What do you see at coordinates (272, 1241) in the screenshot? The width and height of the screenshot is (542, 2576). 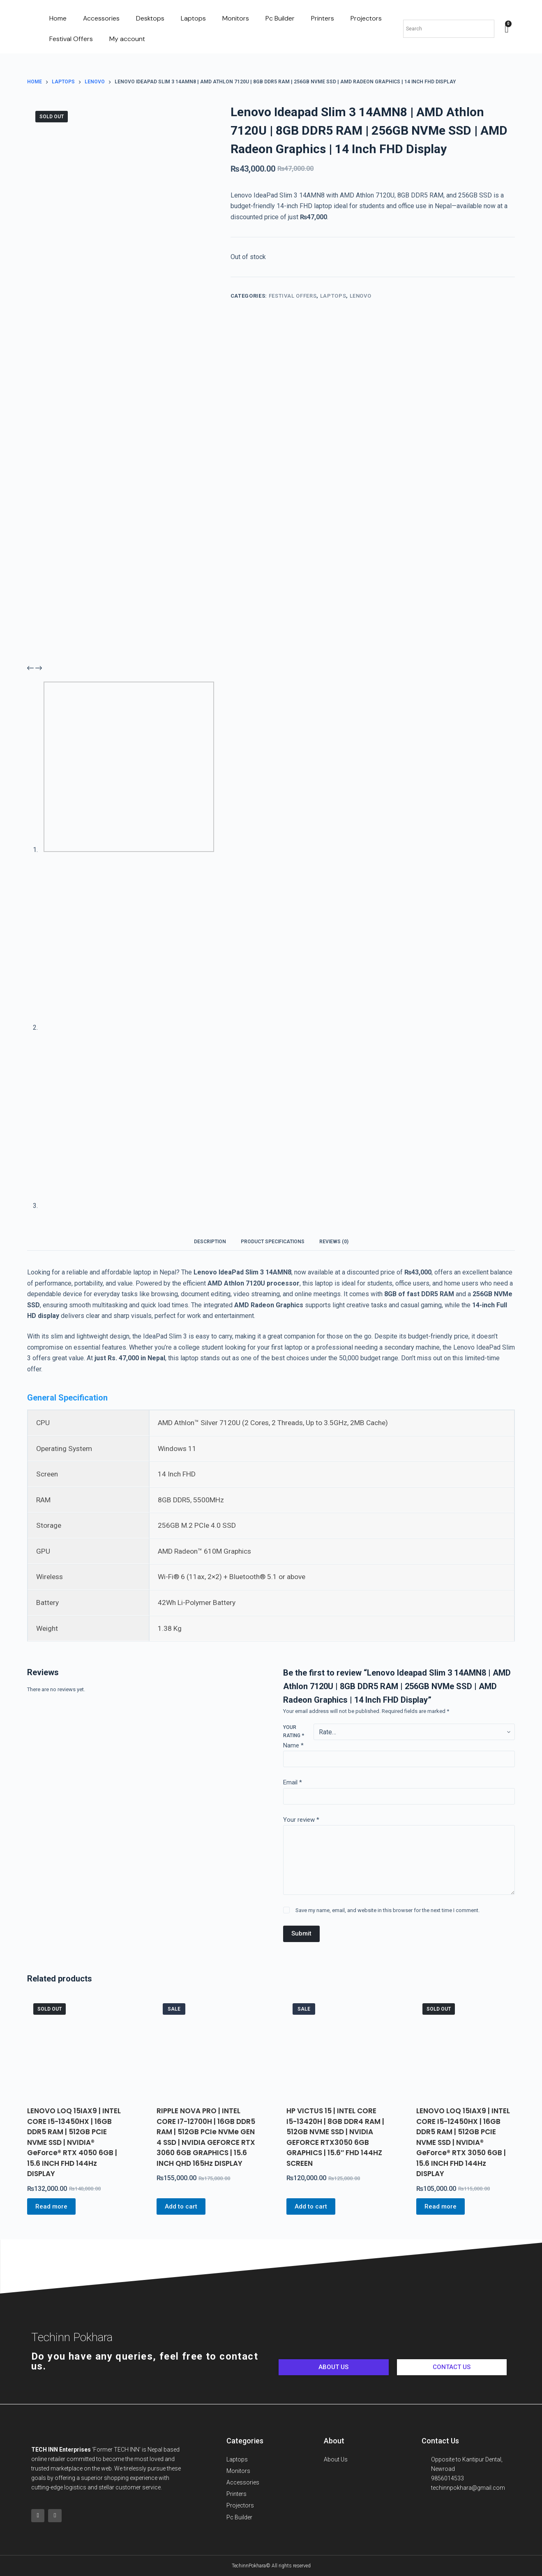 I see `Product Specifications` at bounding box center [272, 1241].